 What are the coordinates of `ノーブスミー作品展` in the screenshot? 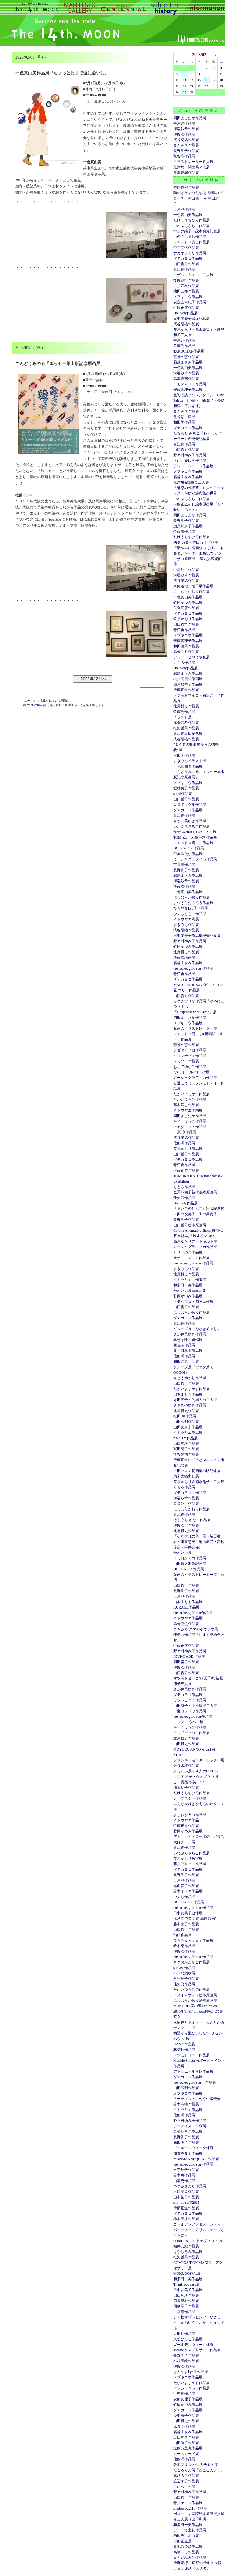 It's located at (189, 1798).